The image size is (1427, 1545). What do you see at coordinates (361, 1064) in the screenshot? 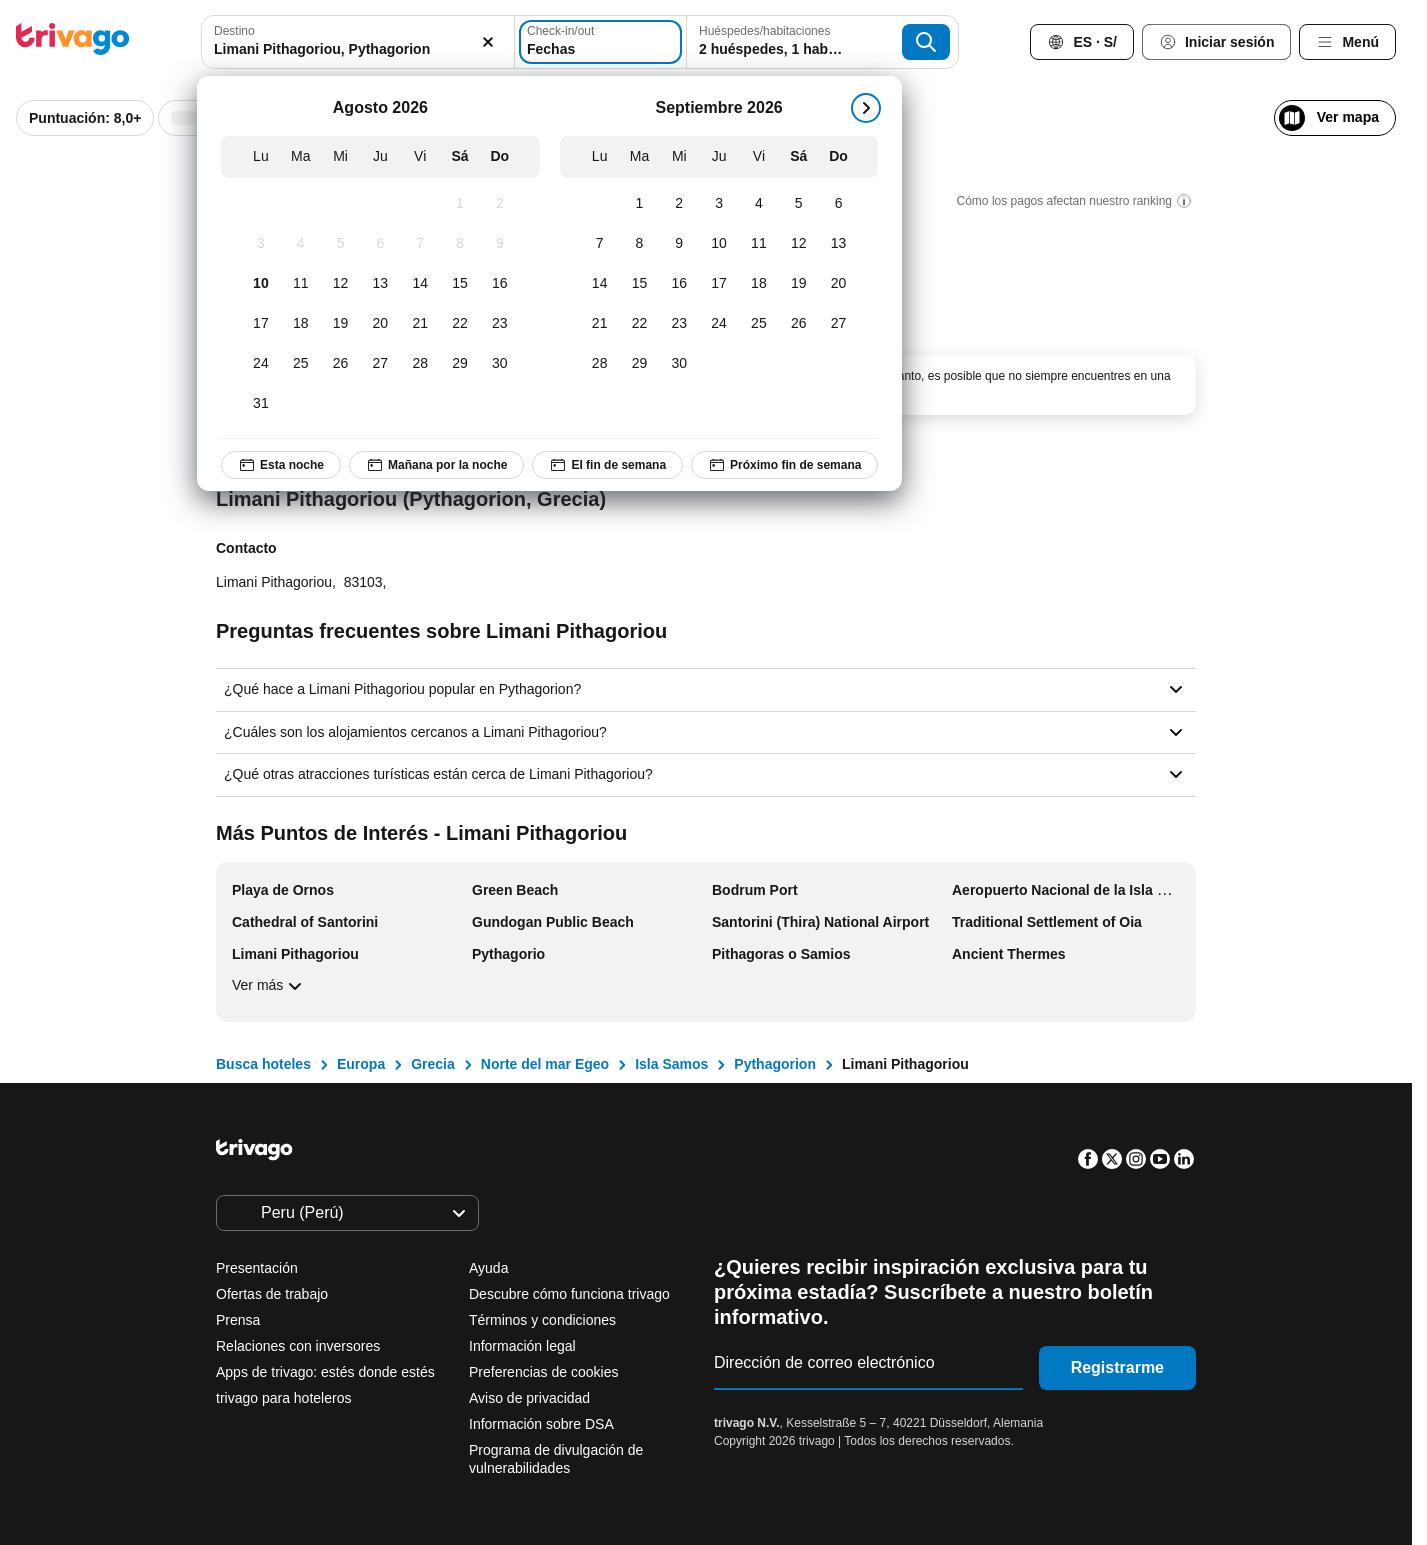
I see `Europa` at bounding box center [361, 1064].